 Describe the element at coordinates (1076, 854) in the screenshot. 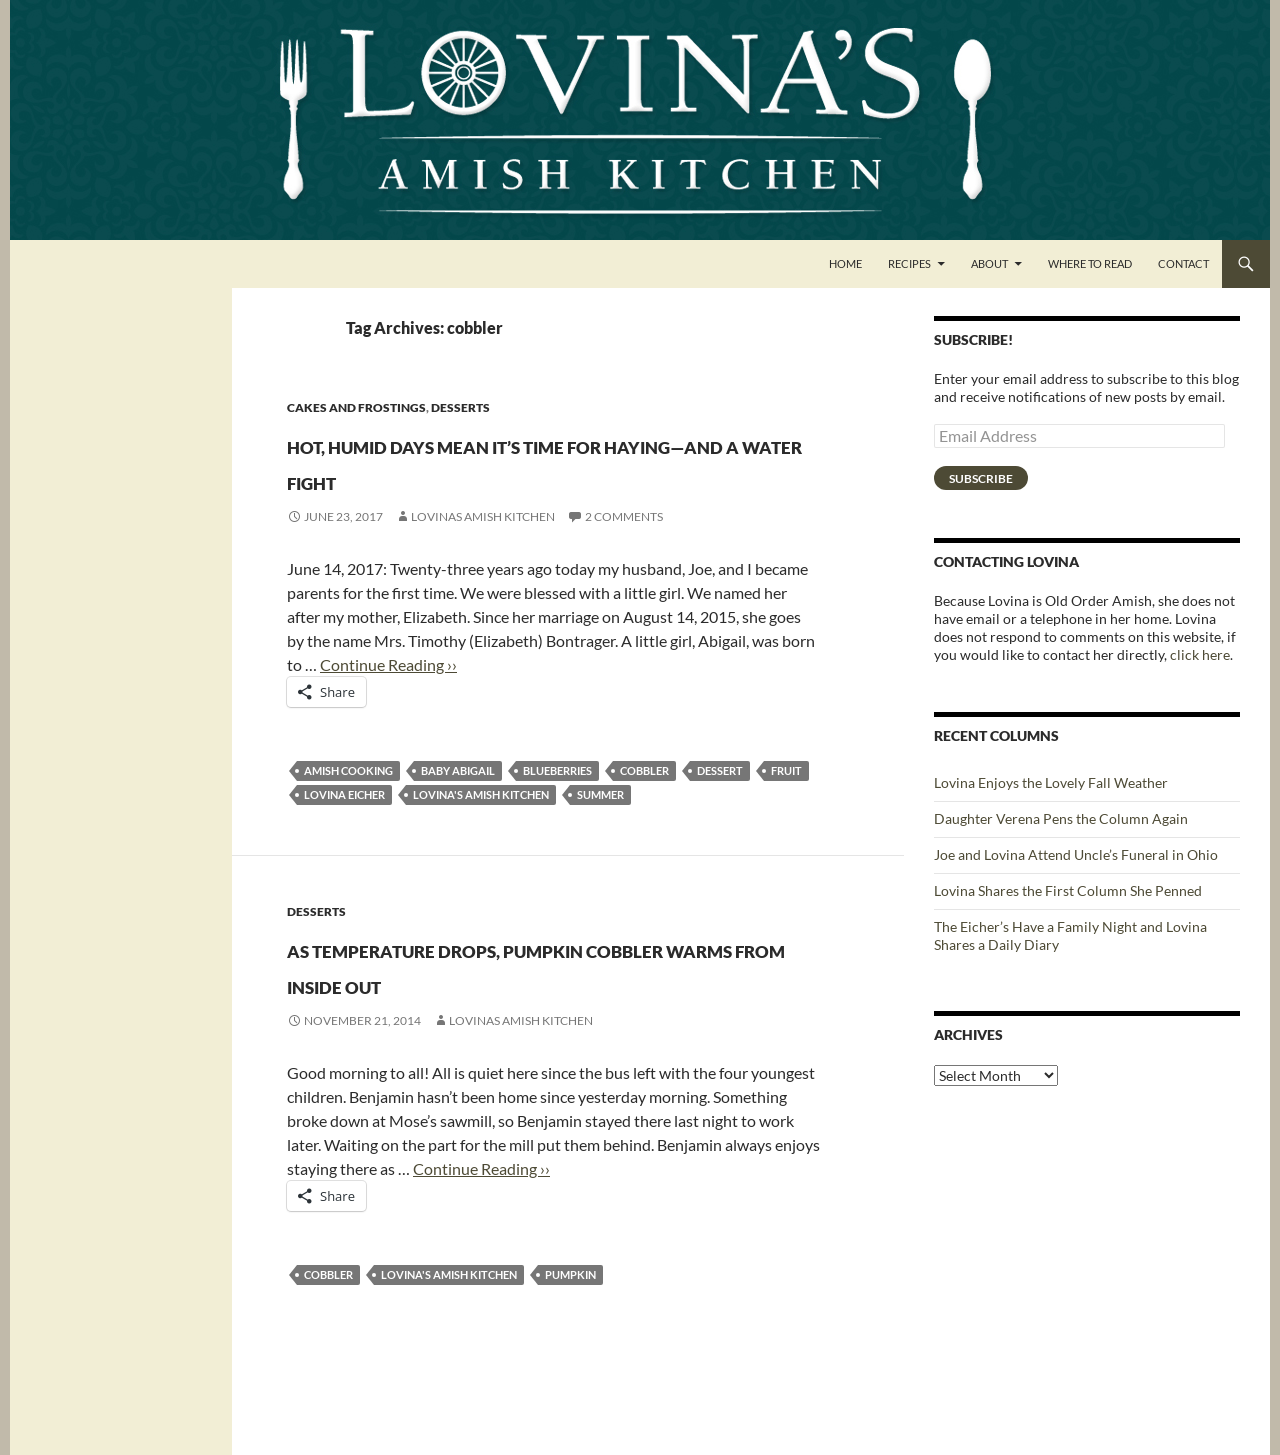

I see `Joe and Lovina Attend Uncle’s Funeral in Ohio` at that location.